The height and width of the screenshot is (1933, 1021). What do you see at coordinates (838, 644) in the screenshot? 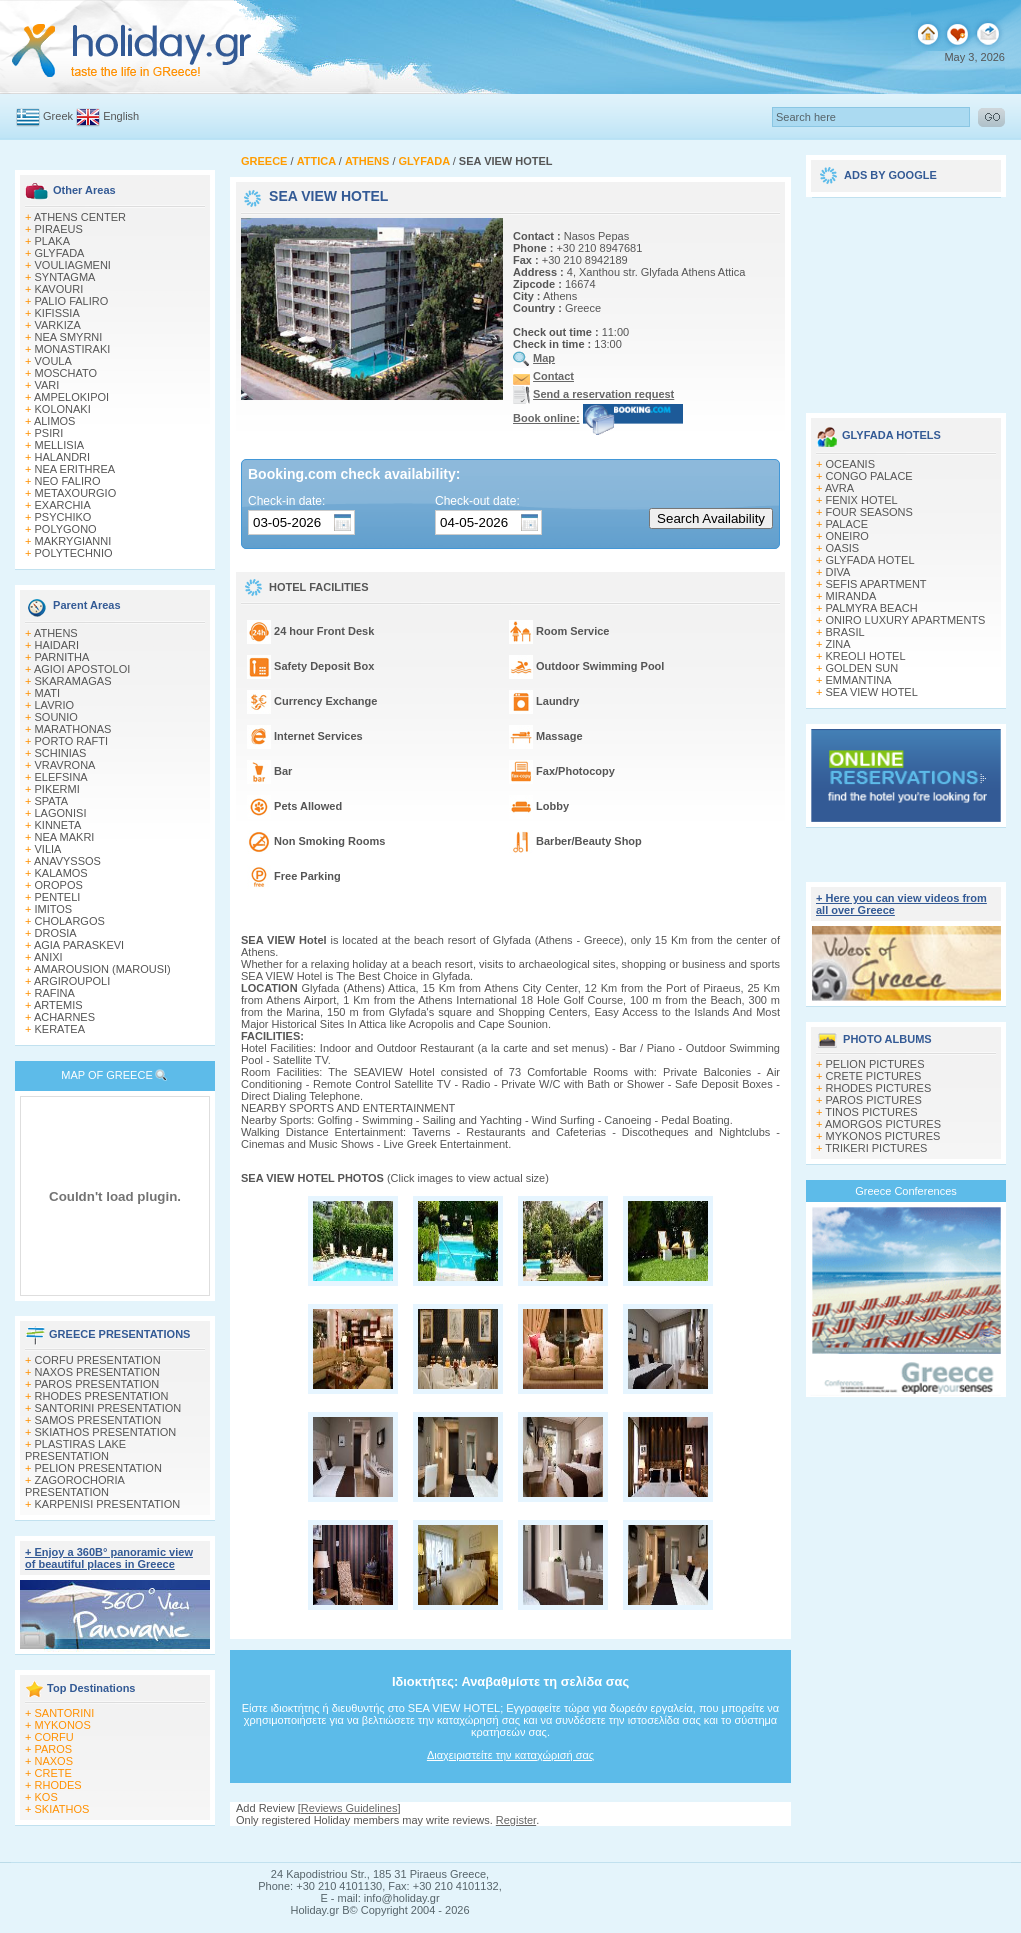
I see `ZINA` at bounding box center [838, 644].